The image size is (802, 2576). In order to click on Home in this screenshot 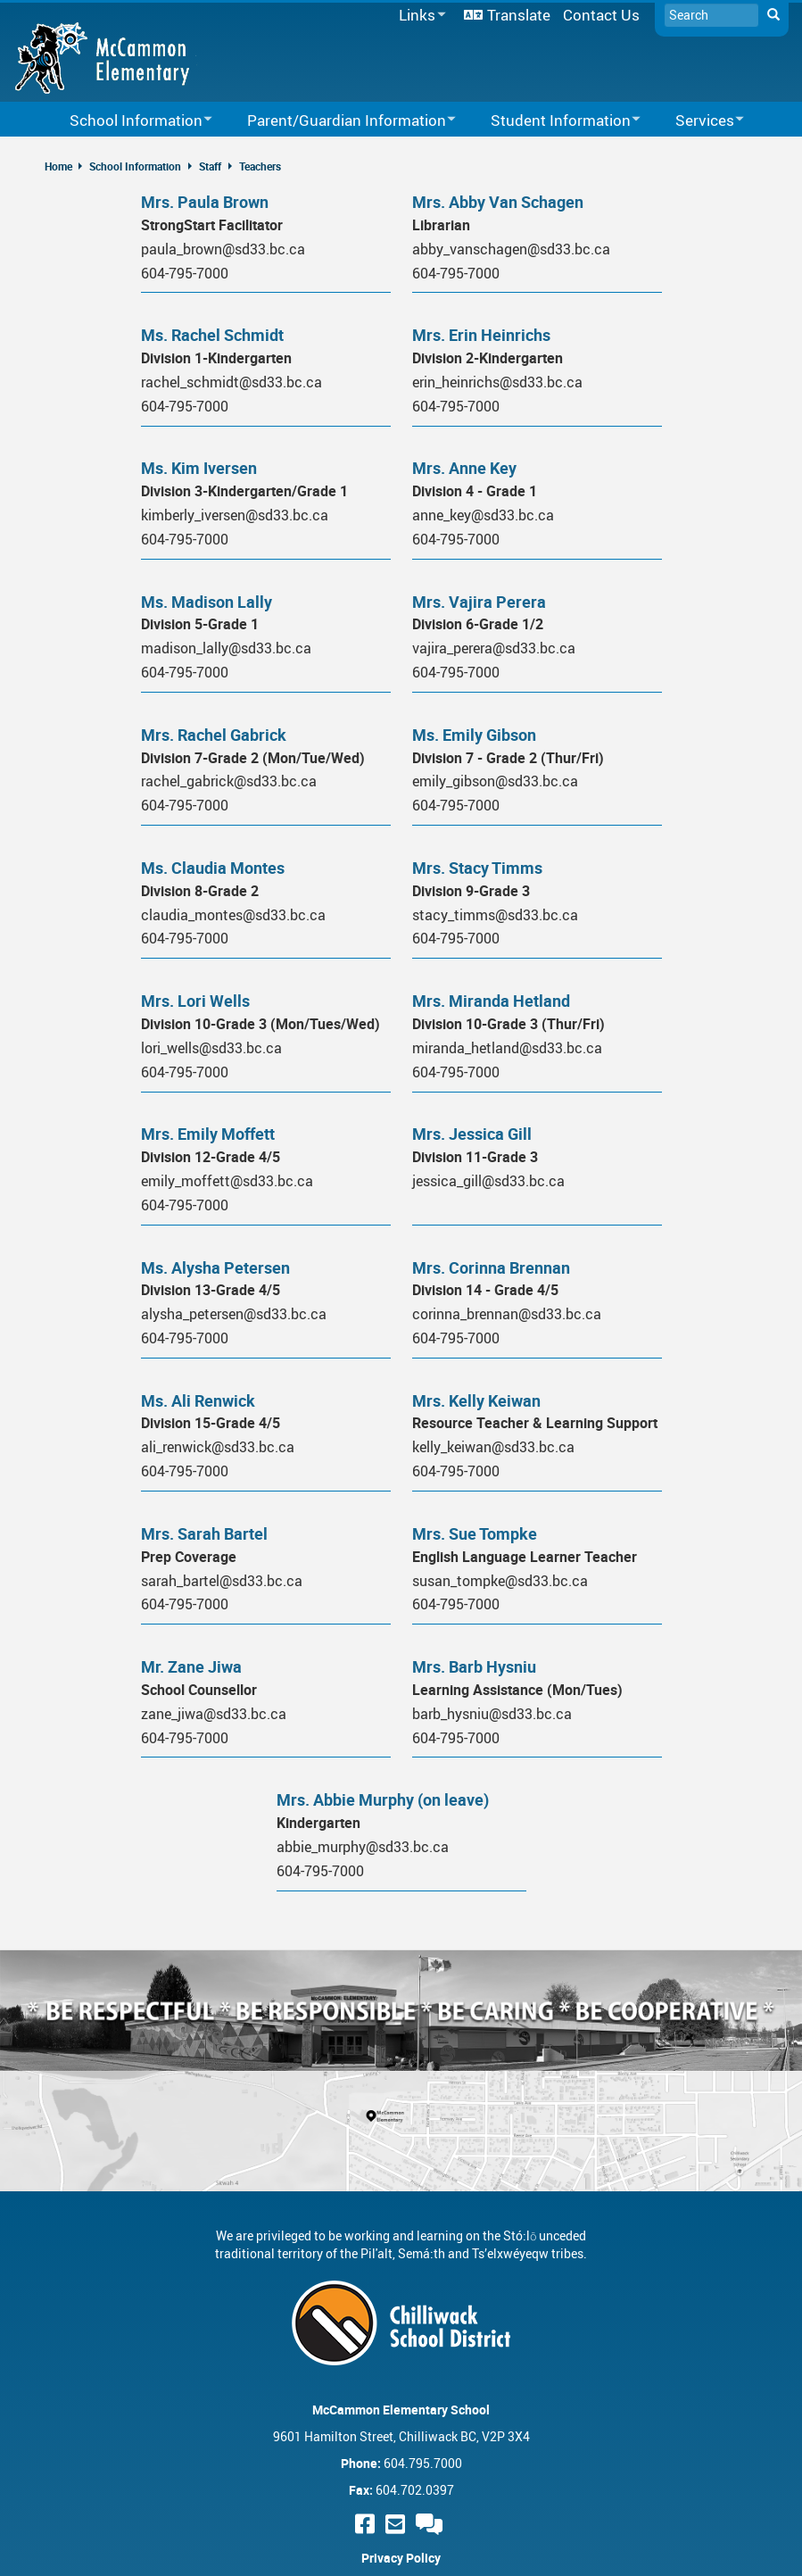, I will do `click(58, 166)`.